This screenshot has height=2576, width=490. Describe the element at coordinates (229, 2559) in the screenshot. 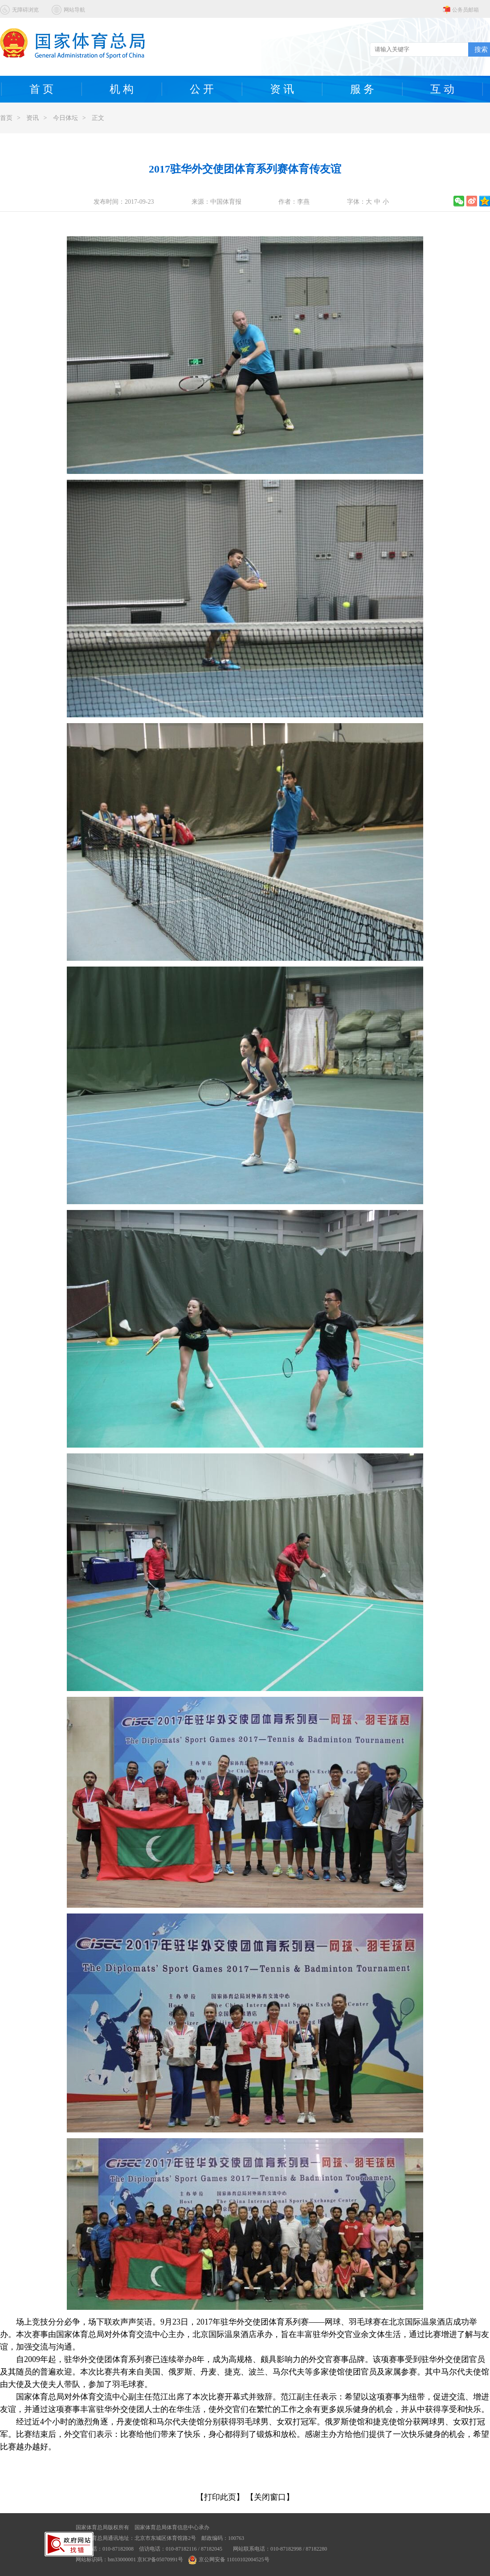

I see `京公网安备 11010102004525号` at that location.